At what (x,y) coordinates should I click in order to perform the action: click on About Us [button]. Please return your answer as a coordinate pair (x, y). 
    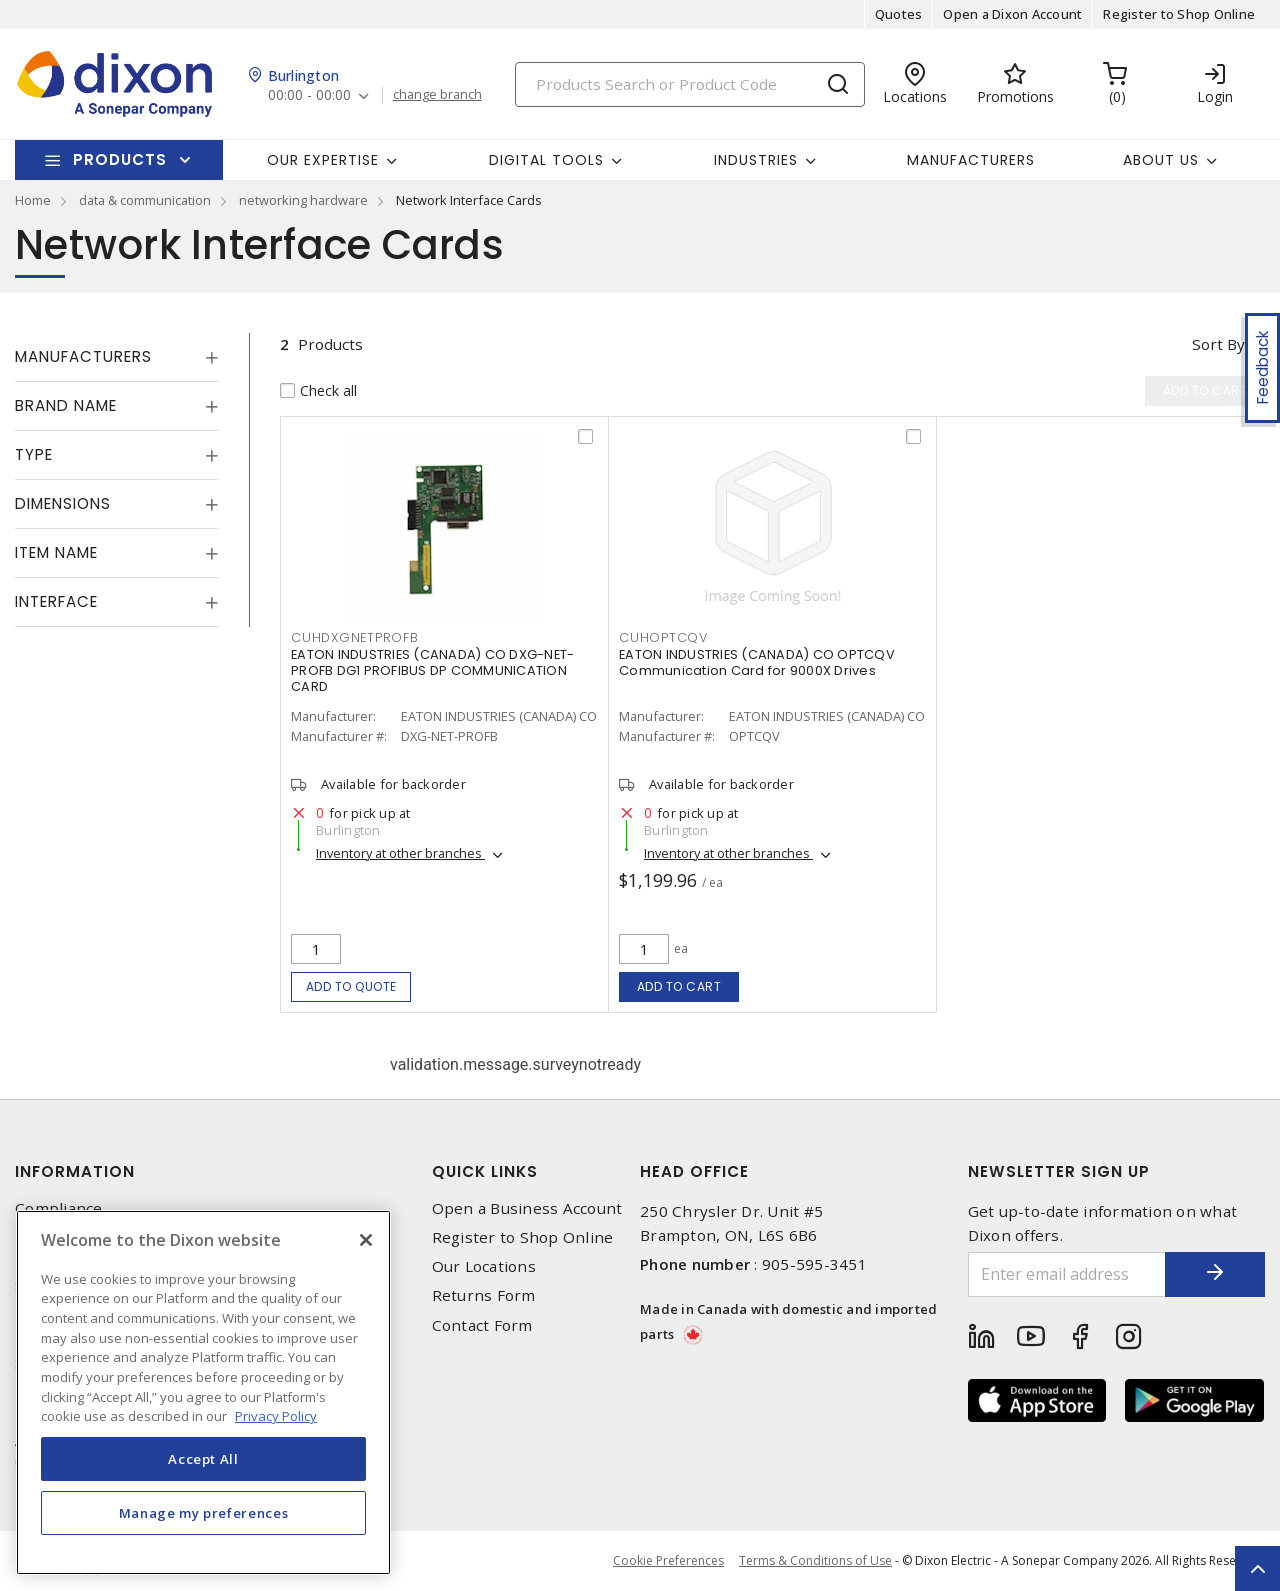
    Looking at the image, I should click on (1161, 160).